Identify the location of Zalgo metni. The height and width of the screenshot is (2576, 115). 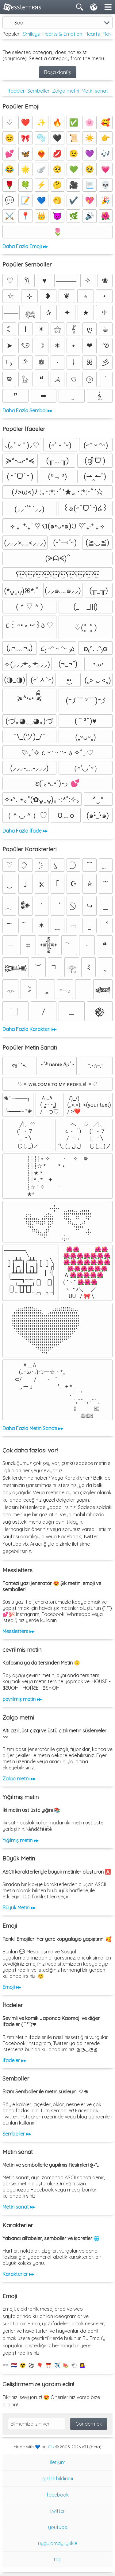
(65, 91).